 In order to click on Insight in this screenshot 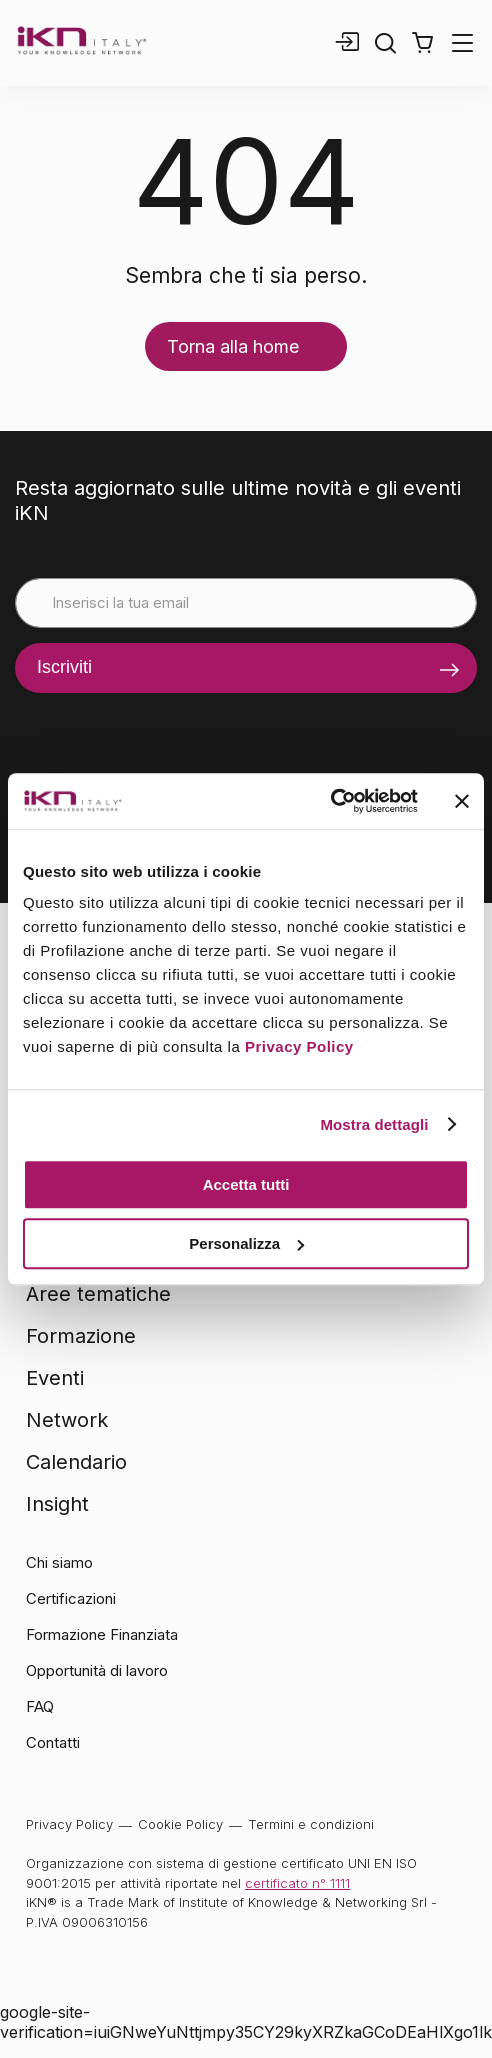, I will do `click(57, 1504)`.